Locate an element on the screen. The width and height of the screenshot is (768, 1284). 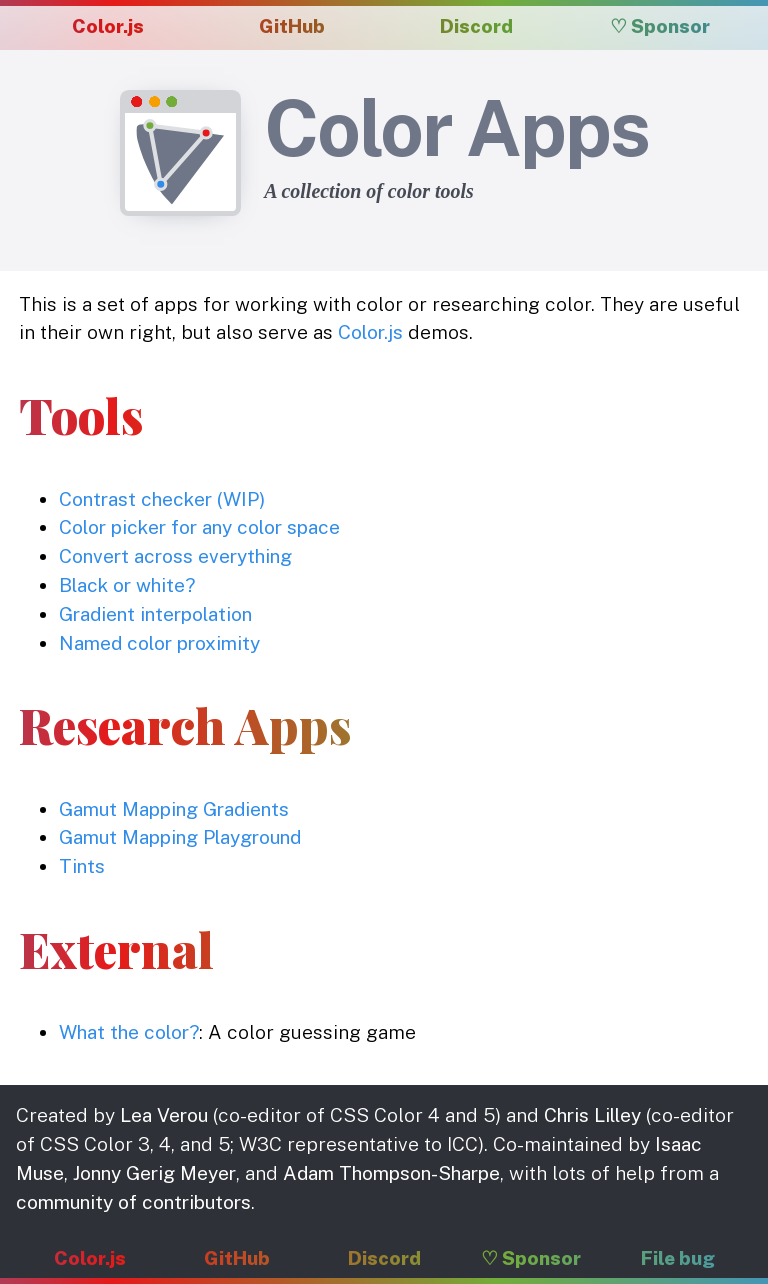
Gamut Mapping Playground is located at coordinates (180, 837).